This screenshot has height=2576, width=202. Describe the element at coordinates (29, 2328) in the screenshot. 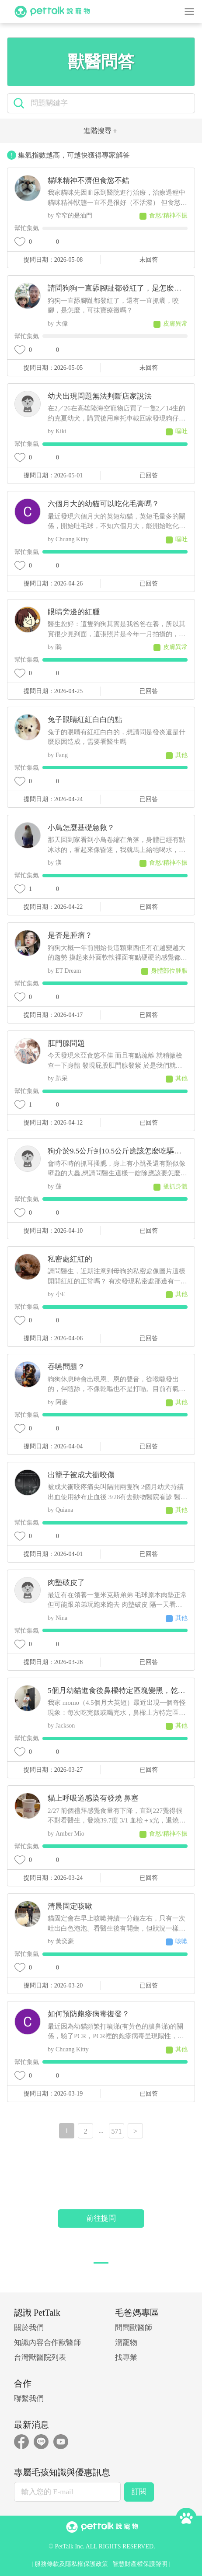

I see `關於我們` at that location.